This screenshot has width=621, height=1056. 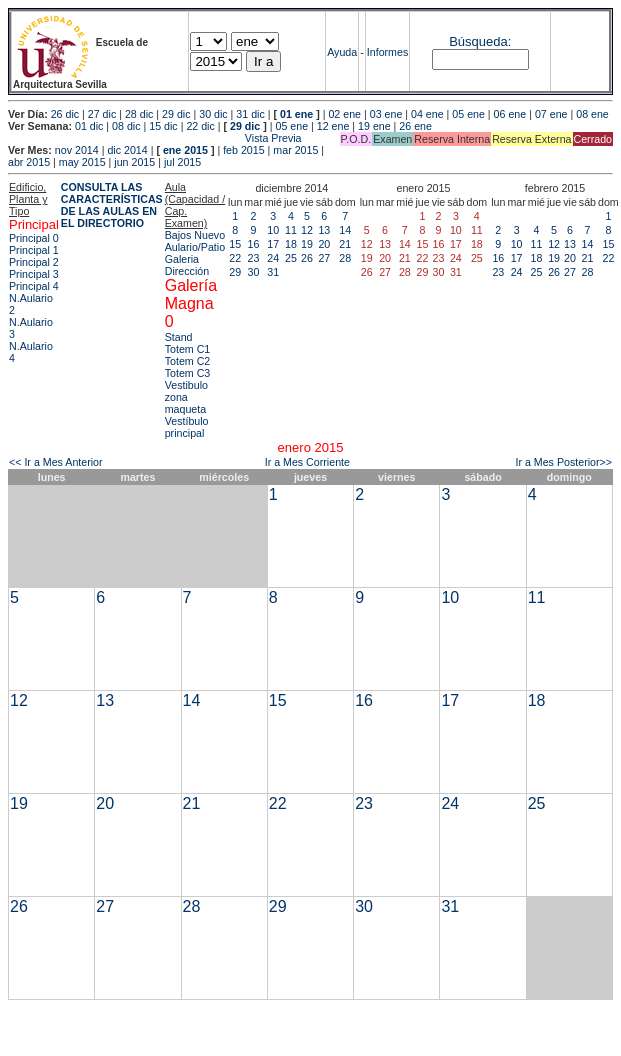 What do you see at coordinates (188, 349) in the screenshot?
I see `Totem C1` at bounding box center [188, 349].